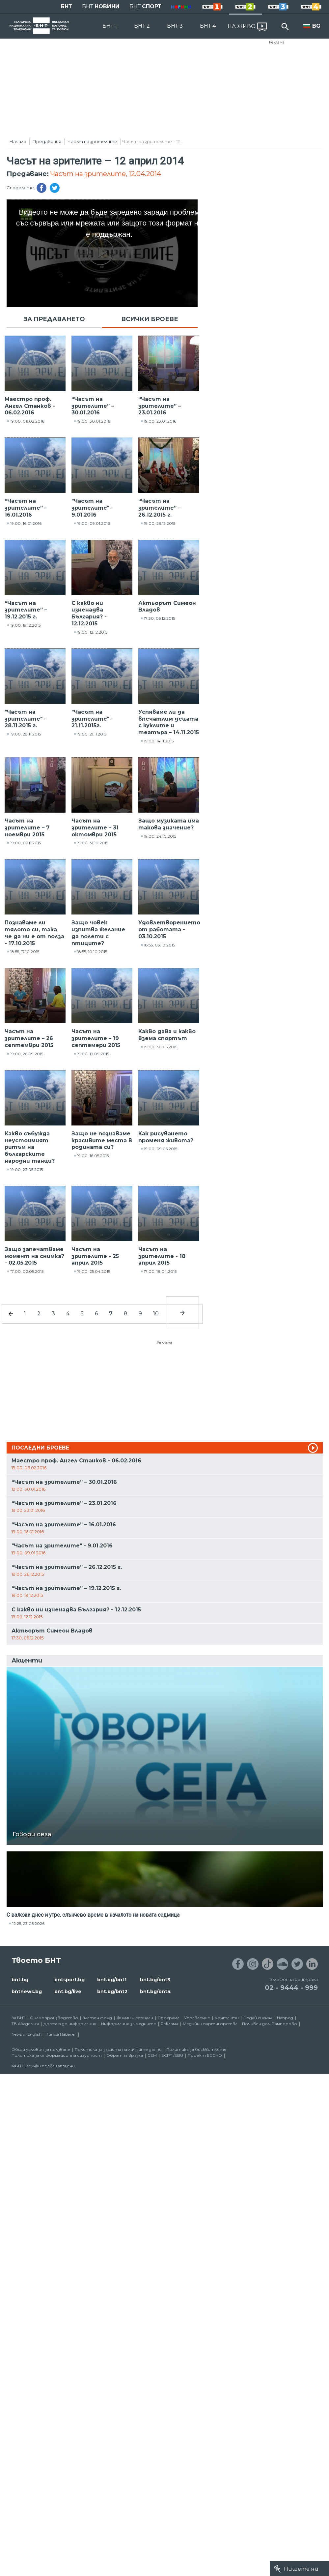  I want to click on Политика за информационна сигурност, so click(57, 2055).